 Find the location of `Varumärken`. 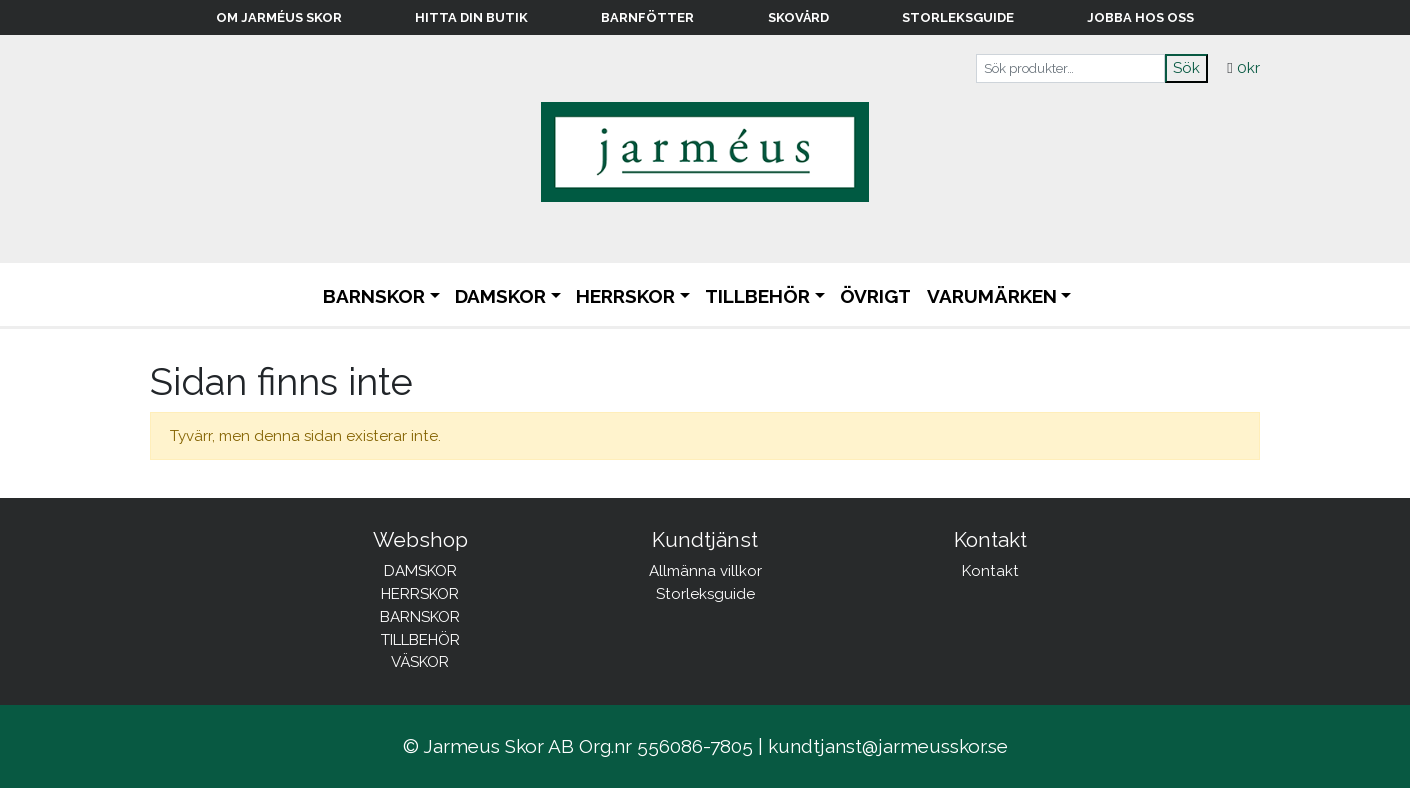

Varumärken is located at coordinates (992, 296).